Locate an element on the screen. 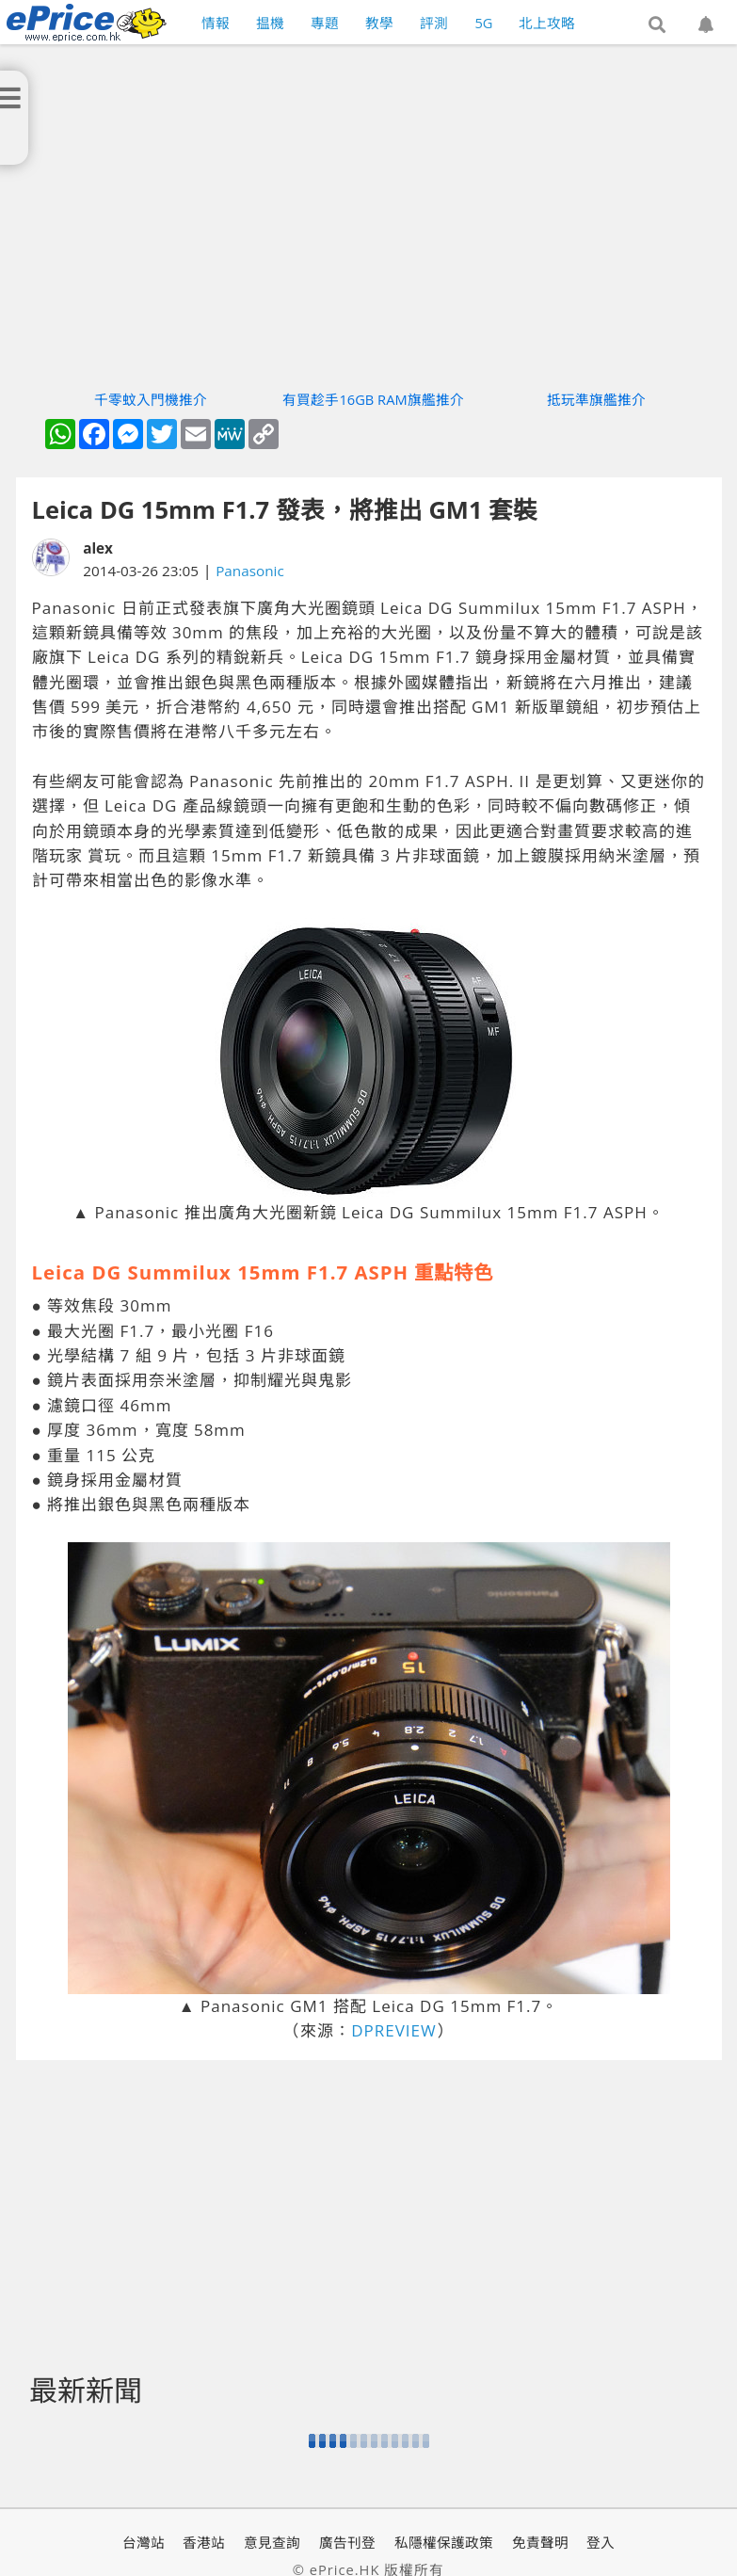 Image resolution: width=737 pixels, height=2576 pixels. 廣告刊登 is located at coordinates (347, 2542).